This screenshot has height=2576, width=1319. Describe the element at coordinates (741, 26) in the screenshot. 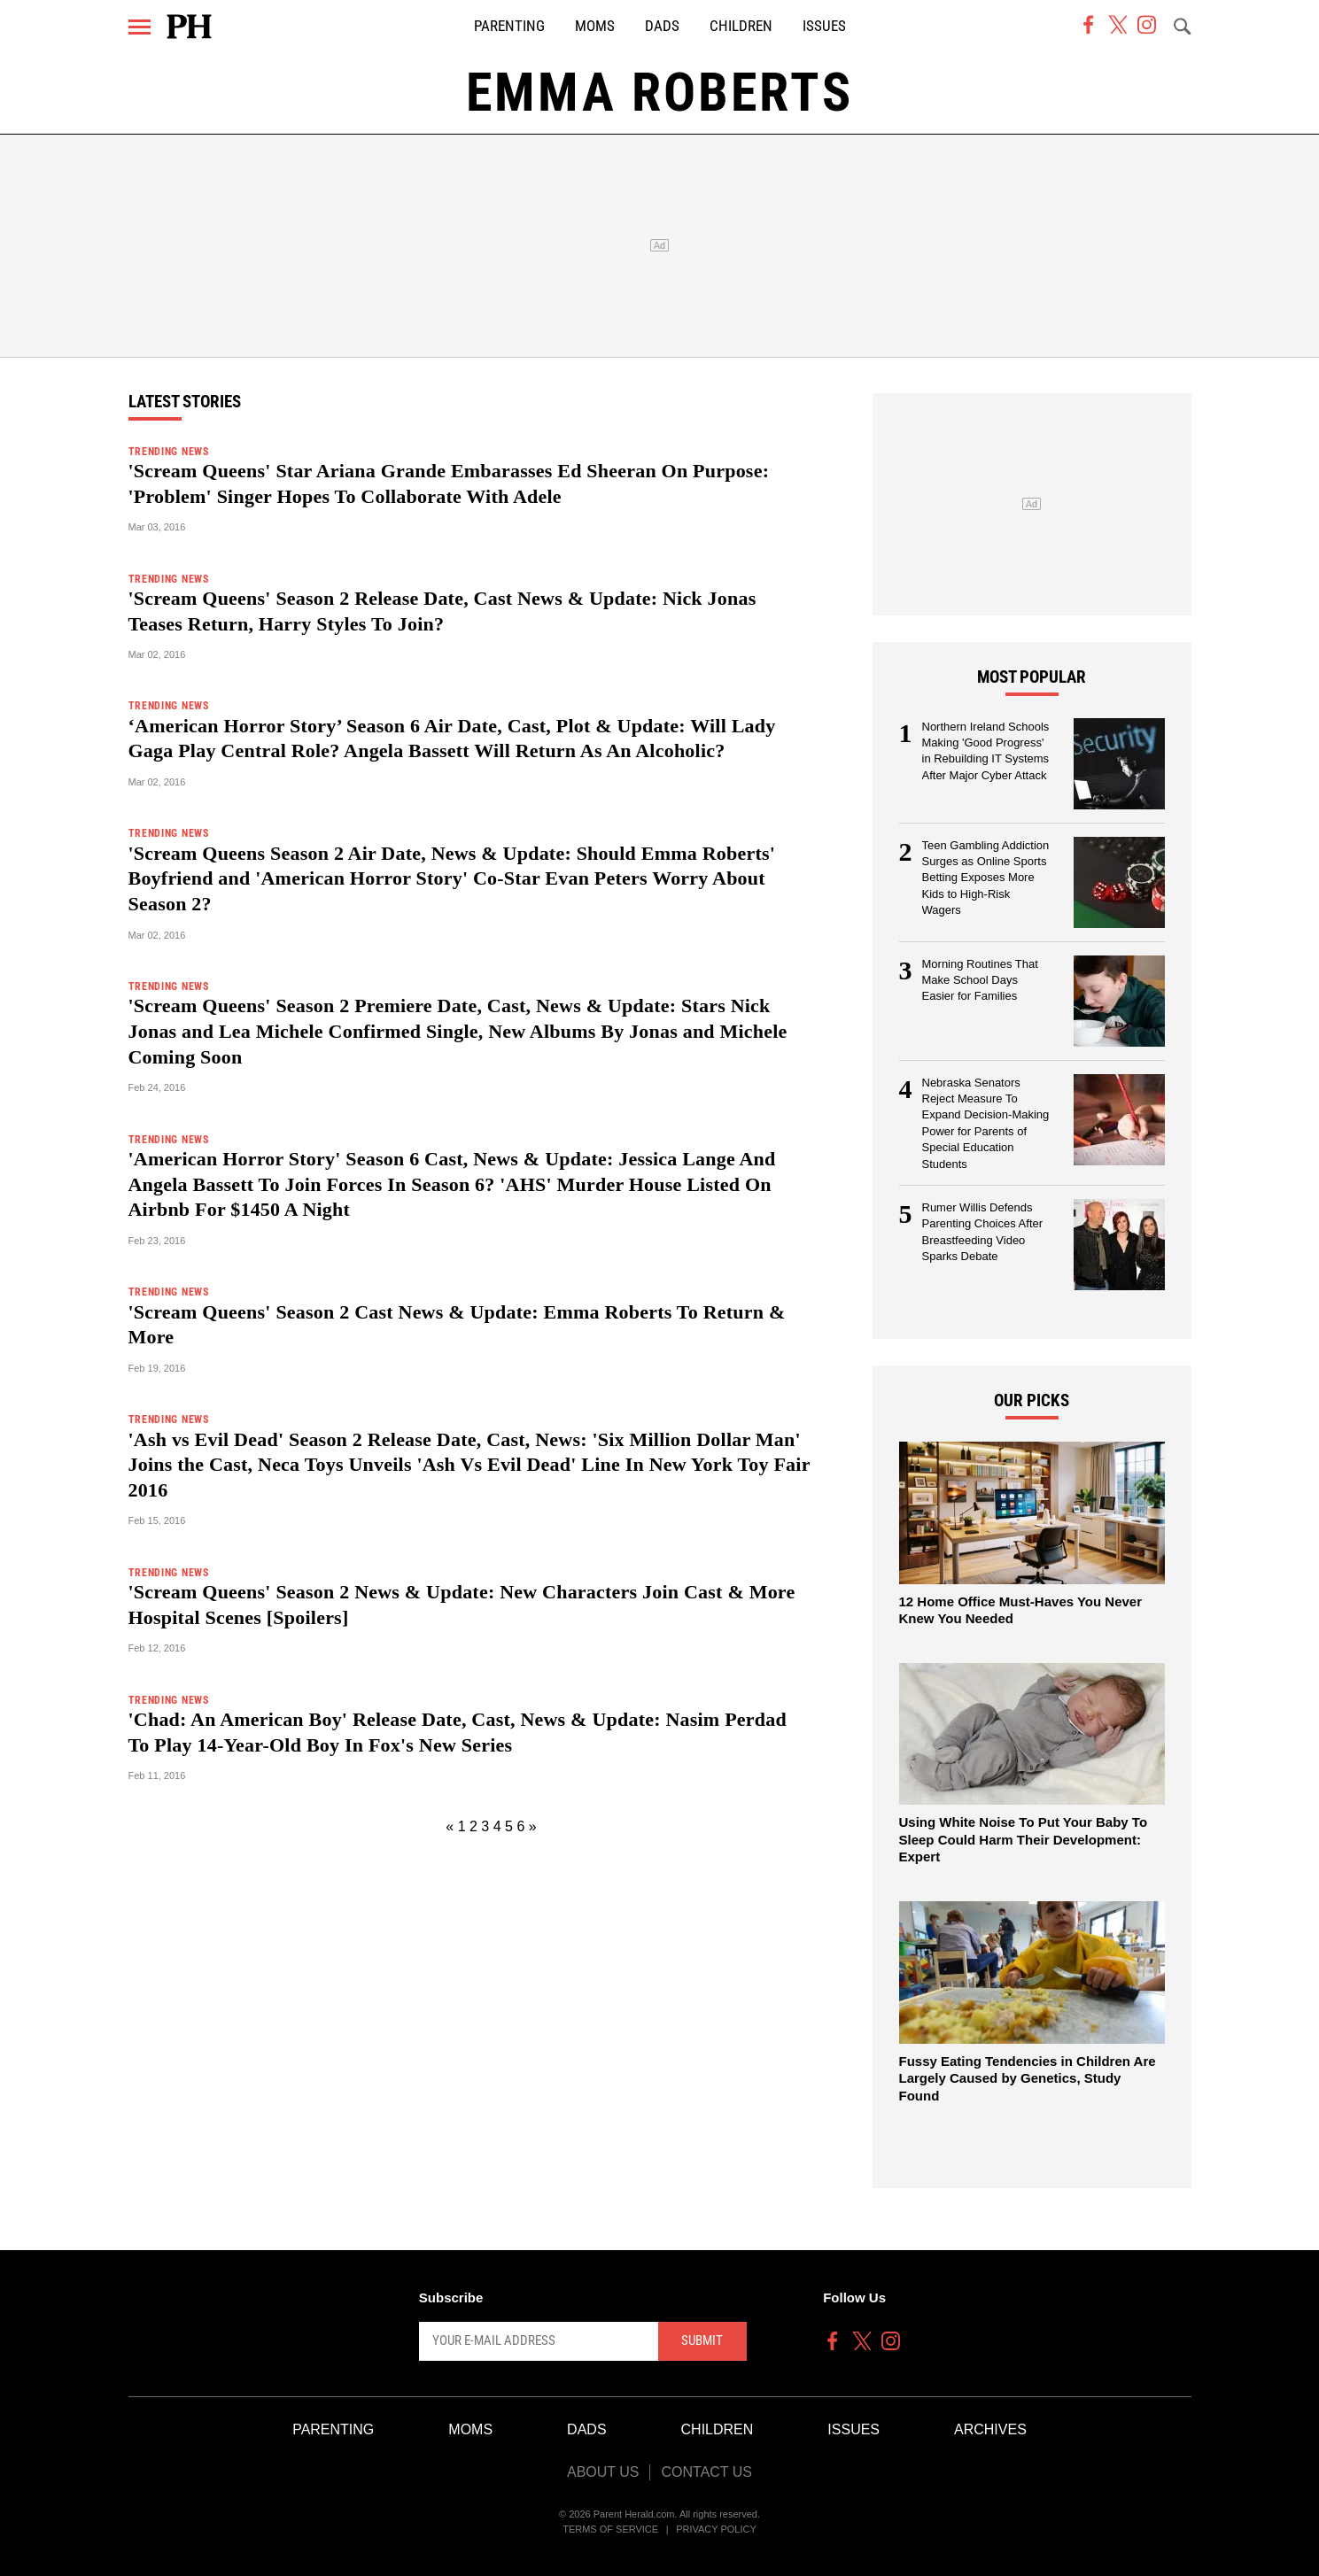

I see `Children` at that location.